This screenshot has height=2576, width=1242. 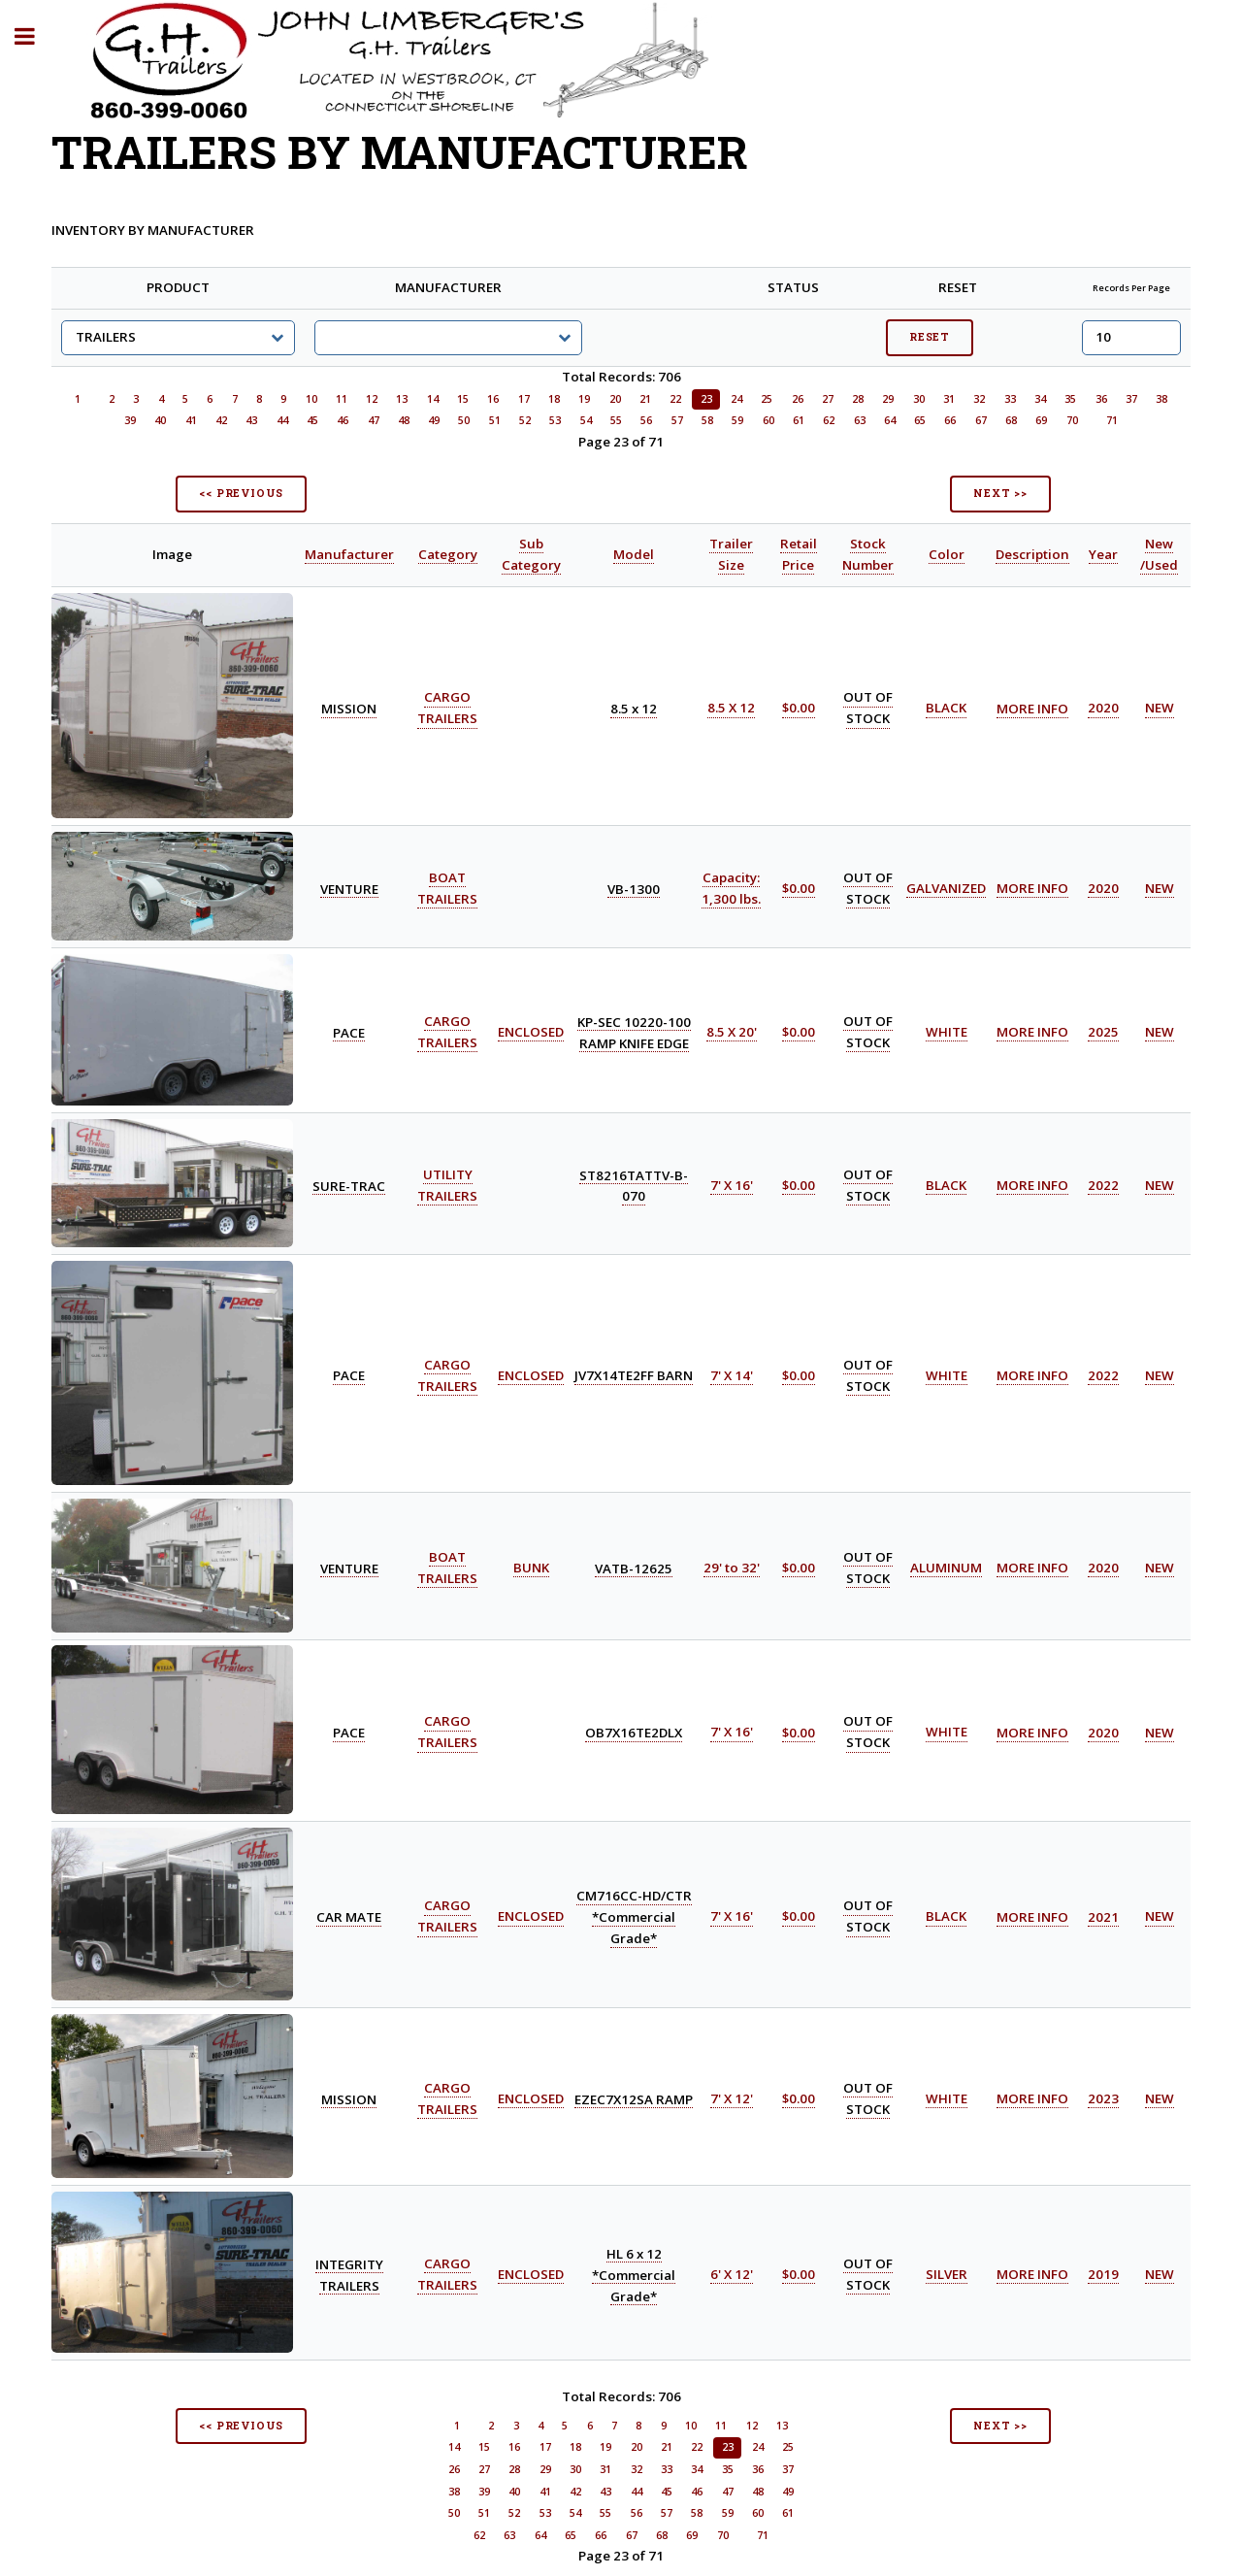 I want to click on BUNK, so click(x=531, y=1567).